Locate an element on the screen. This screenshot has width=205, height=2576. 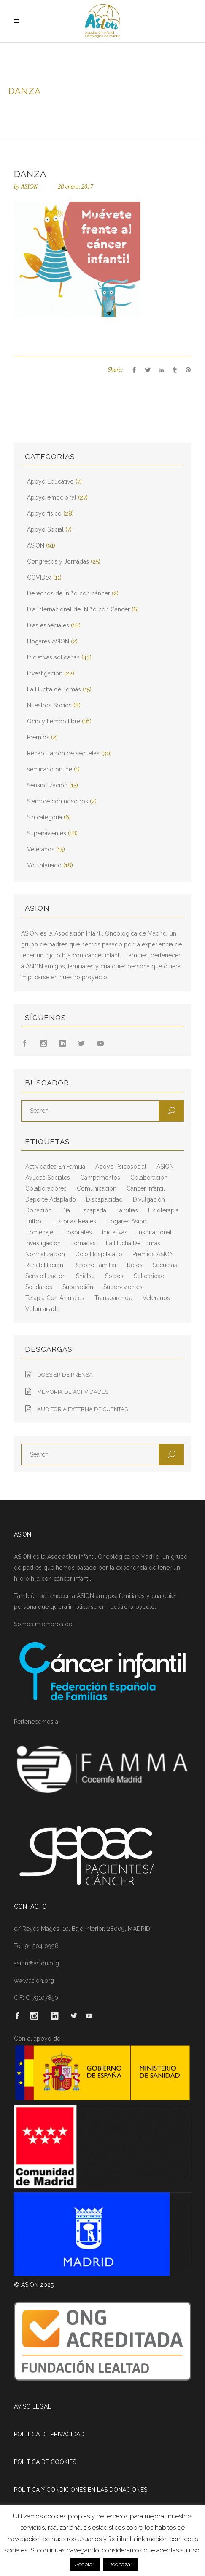
voluntariado [voluntariado (15 elementos)] is located at coordinates (42, 1308).